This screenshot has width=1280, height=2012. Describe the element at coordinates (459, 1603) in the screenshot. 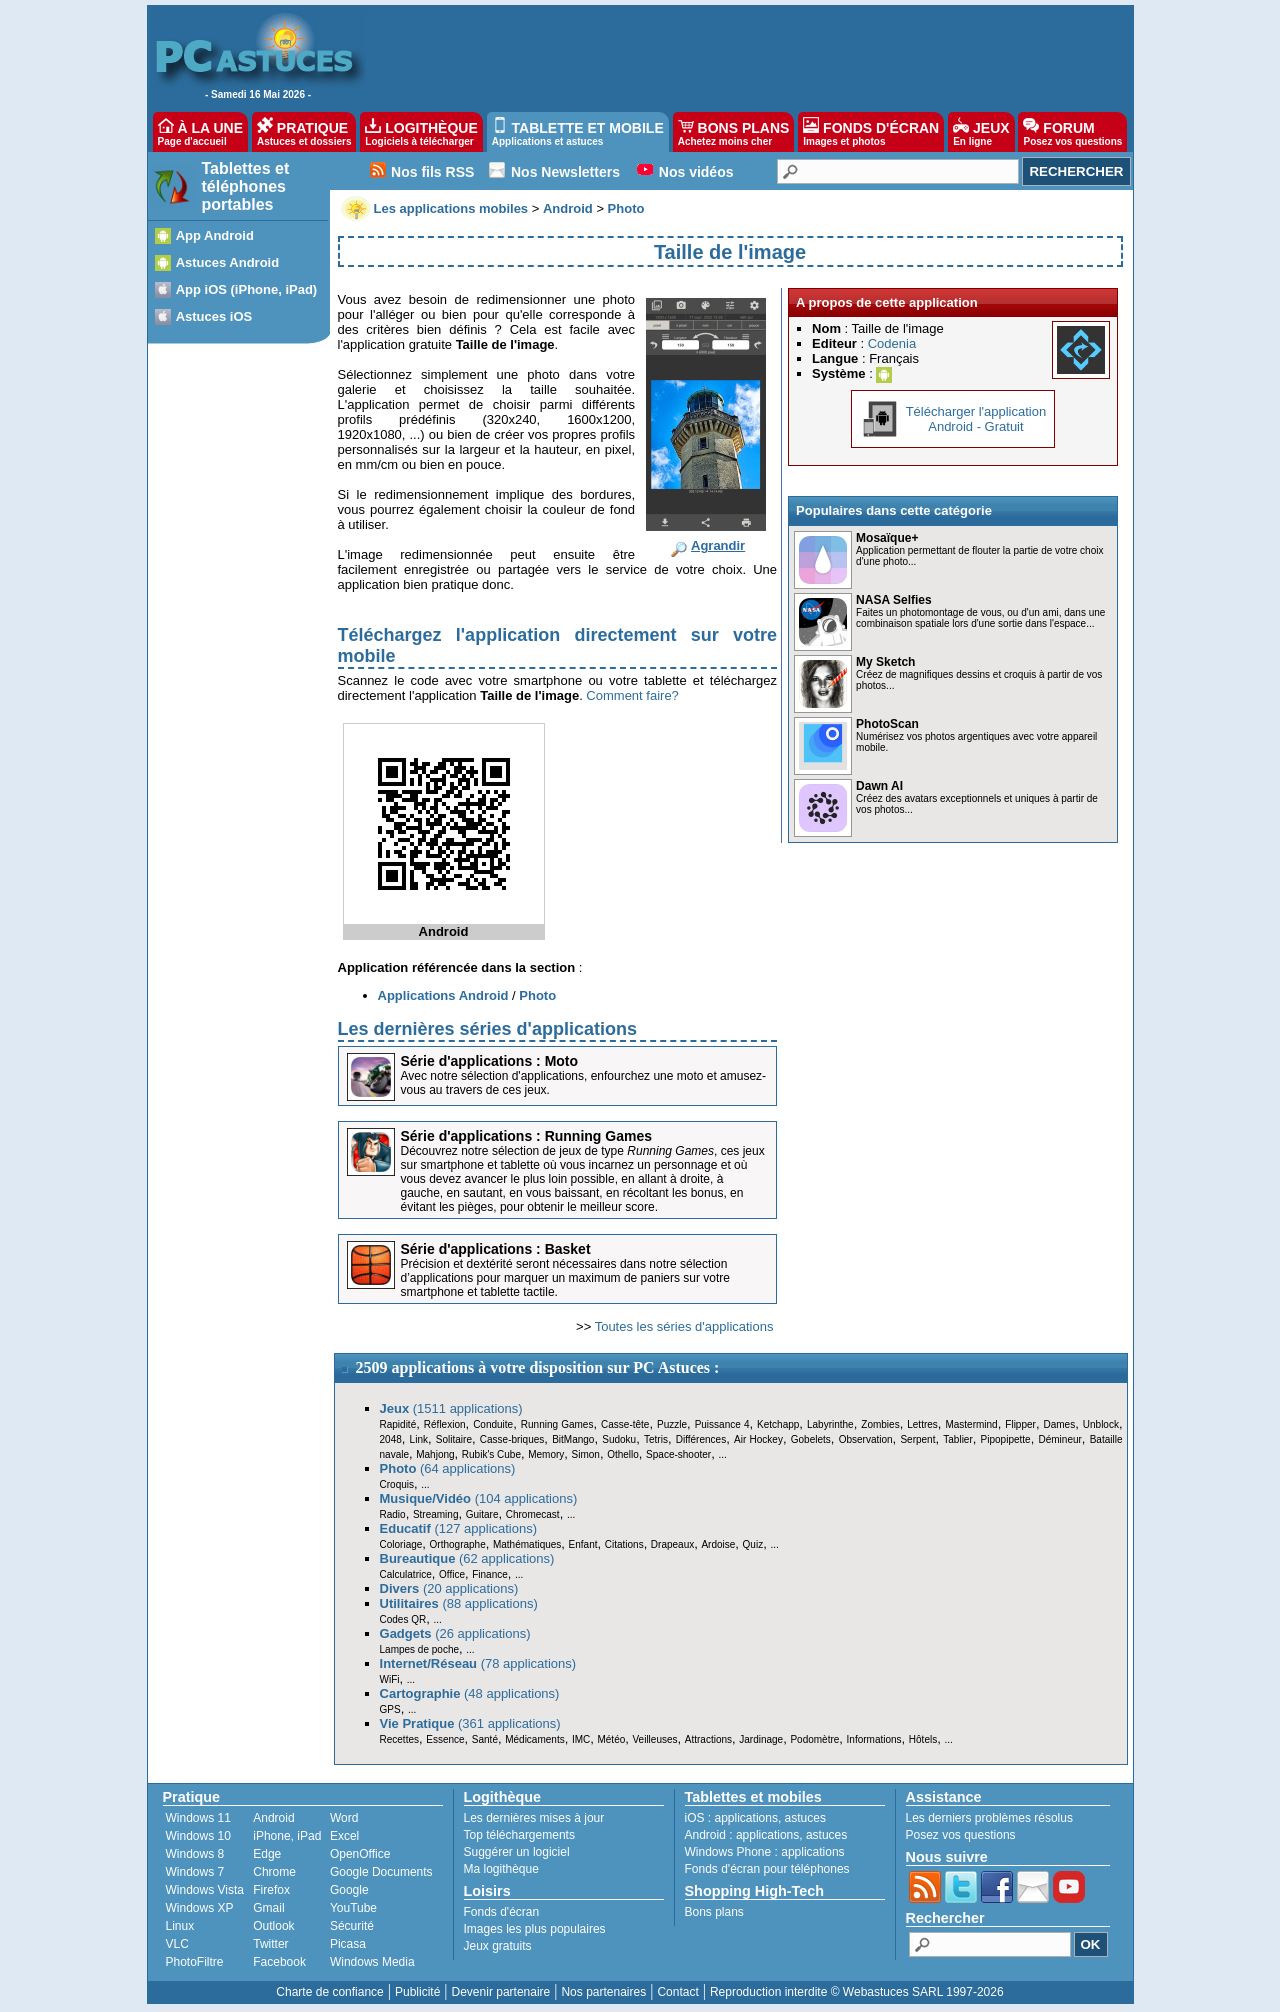

I see `(88 applications)` at that location.